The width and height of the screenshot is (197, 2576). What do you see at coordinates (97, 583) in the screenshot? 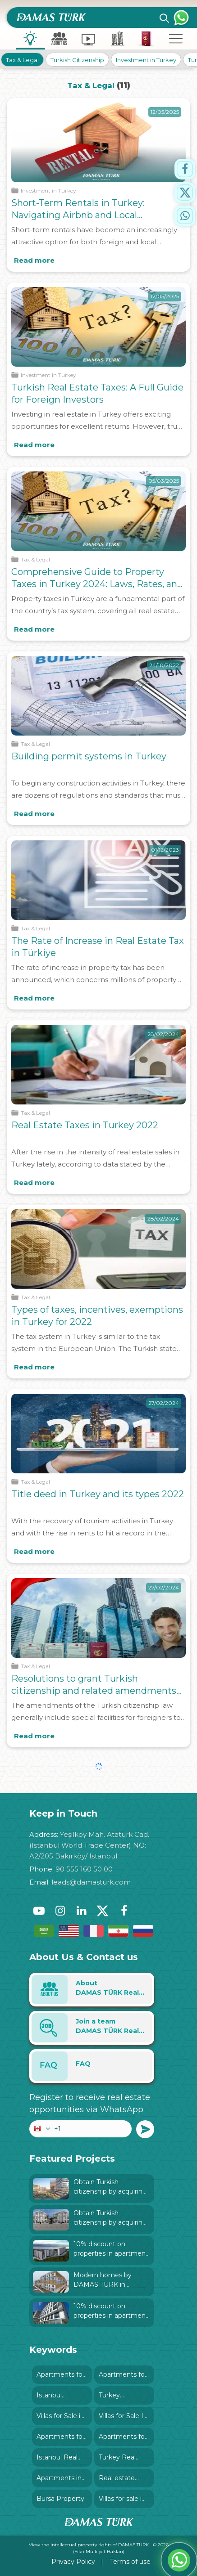
I see `Comprehensive Guide to Property Taxes in Turkey 2024: Laws, Rates, and Exemptions` at bounding box center [97, 583].